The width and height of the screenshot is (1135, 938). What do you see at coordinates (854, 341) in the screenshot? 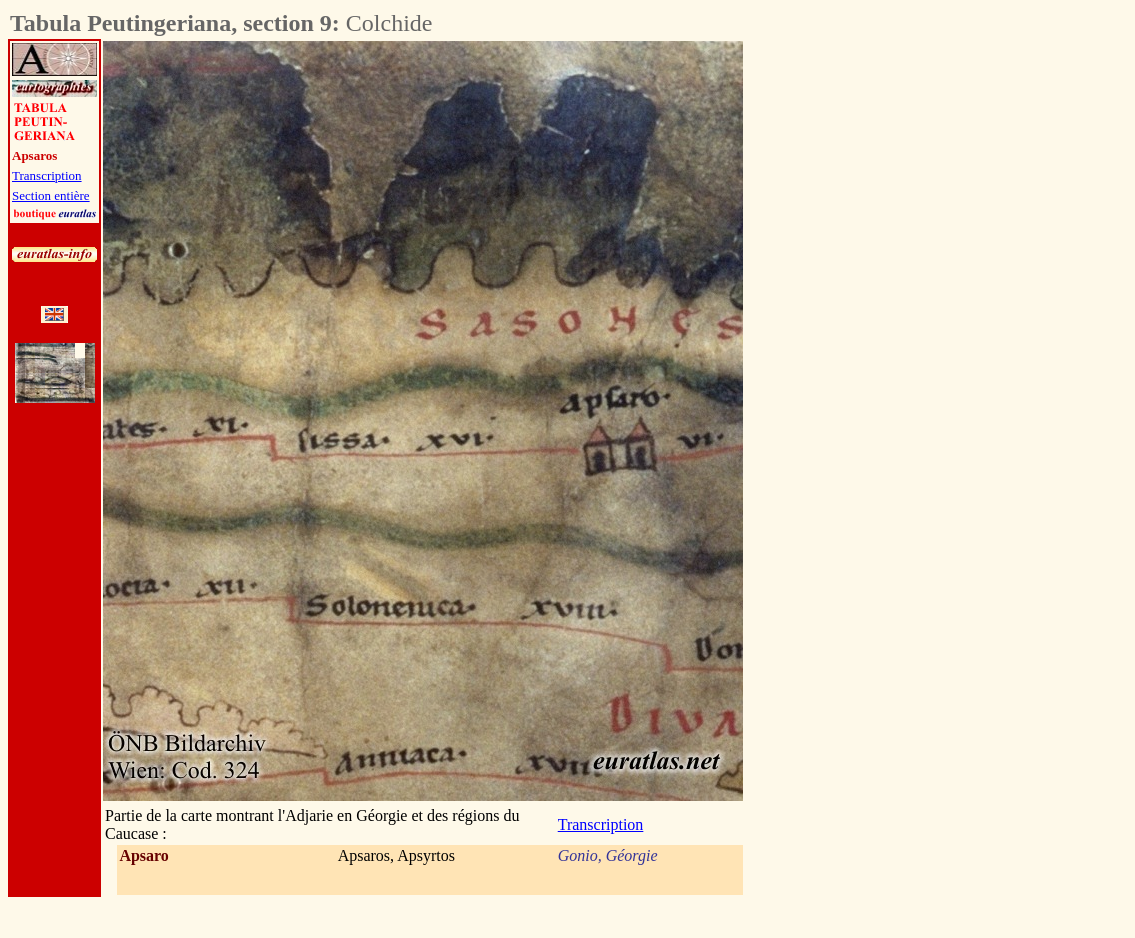
I see `[Advertisement]` at bounding box center [854, 341].